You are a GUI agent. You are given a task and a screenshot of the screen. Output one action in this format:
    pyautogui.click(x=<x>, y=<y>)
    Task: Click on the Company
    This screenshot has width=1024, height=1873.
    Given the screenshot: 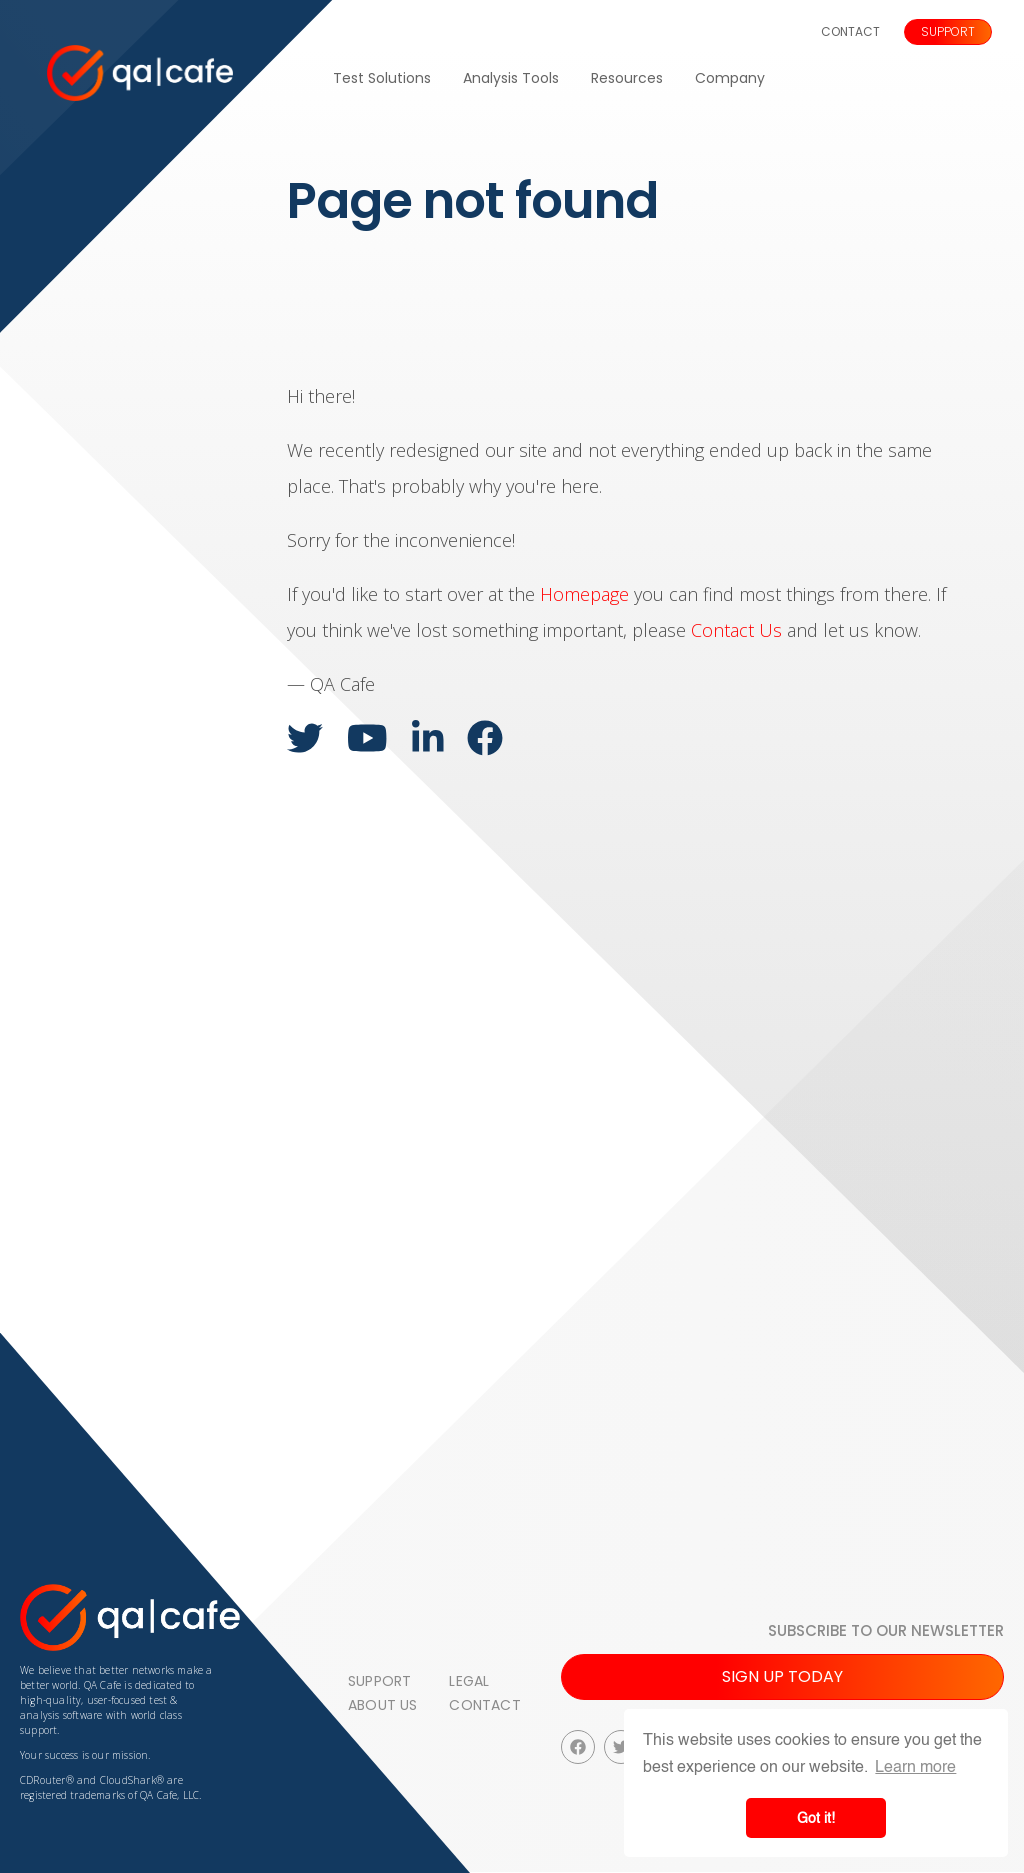 What is the action you would take?
    pyautogui.click(x=730, y=78)
    